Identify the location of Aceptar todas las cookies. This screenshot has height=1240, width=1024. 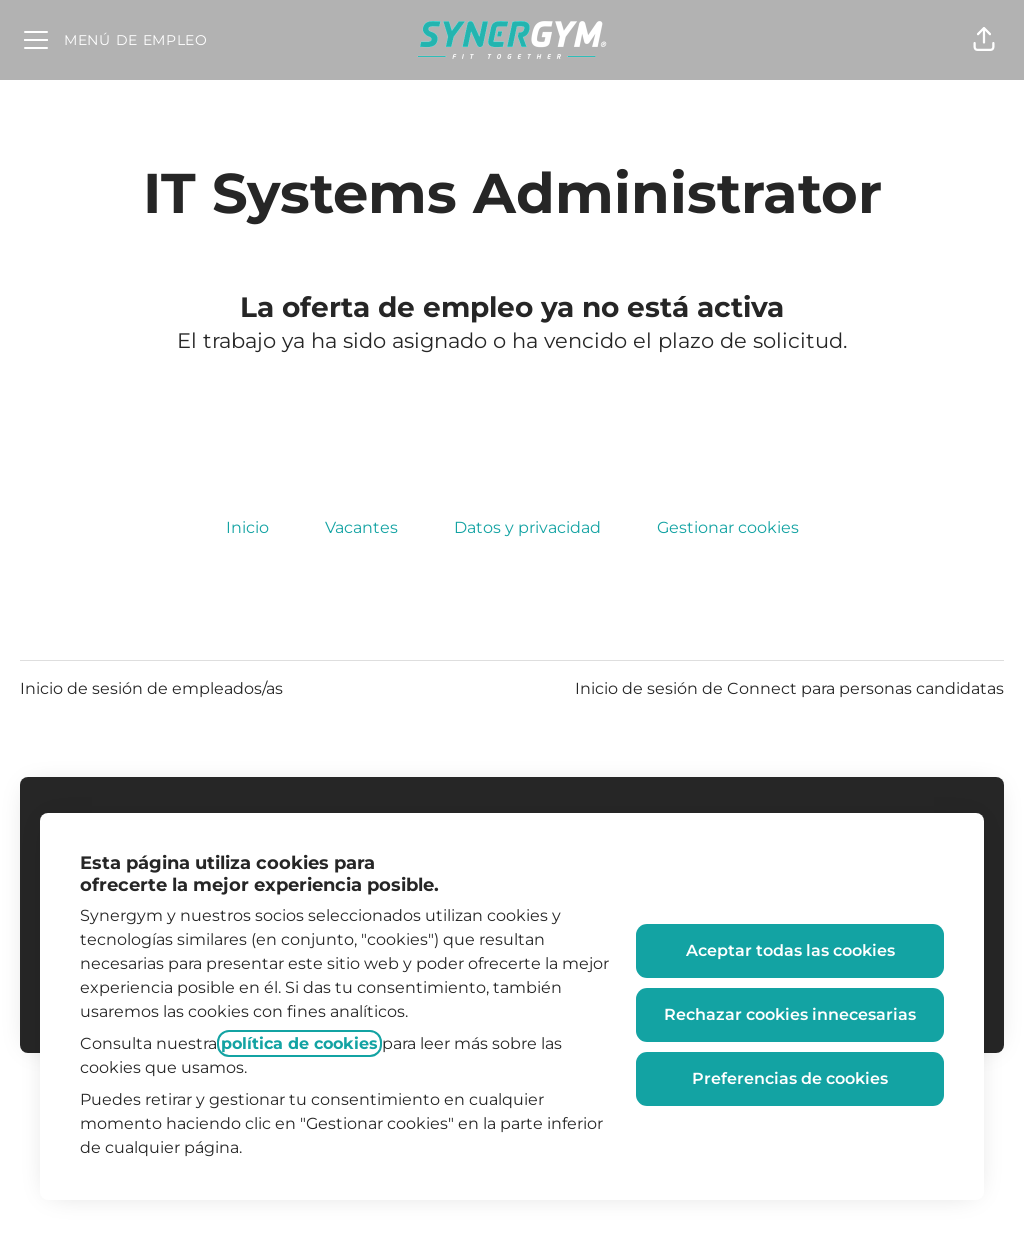
(790, 950).